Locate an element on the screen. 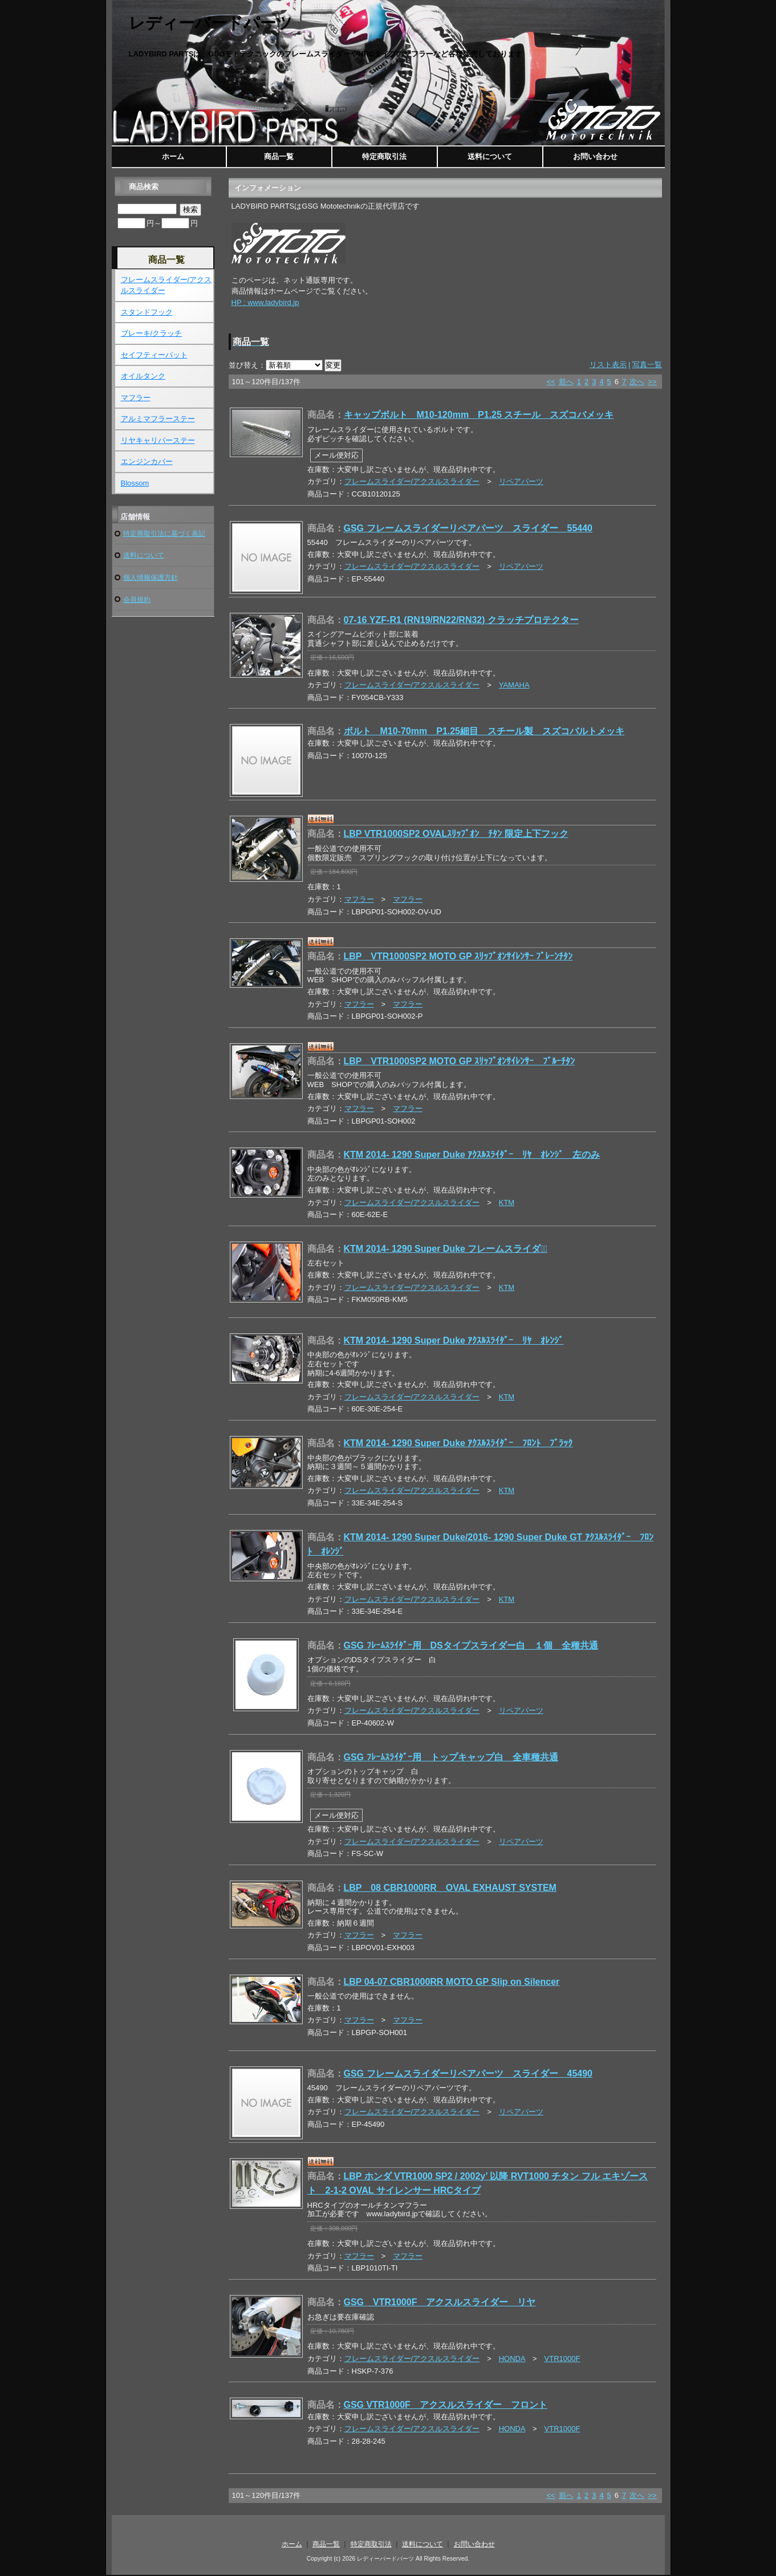 This screenshot has width=776, height=2576. マフラー is located at coordinates (359, 899).